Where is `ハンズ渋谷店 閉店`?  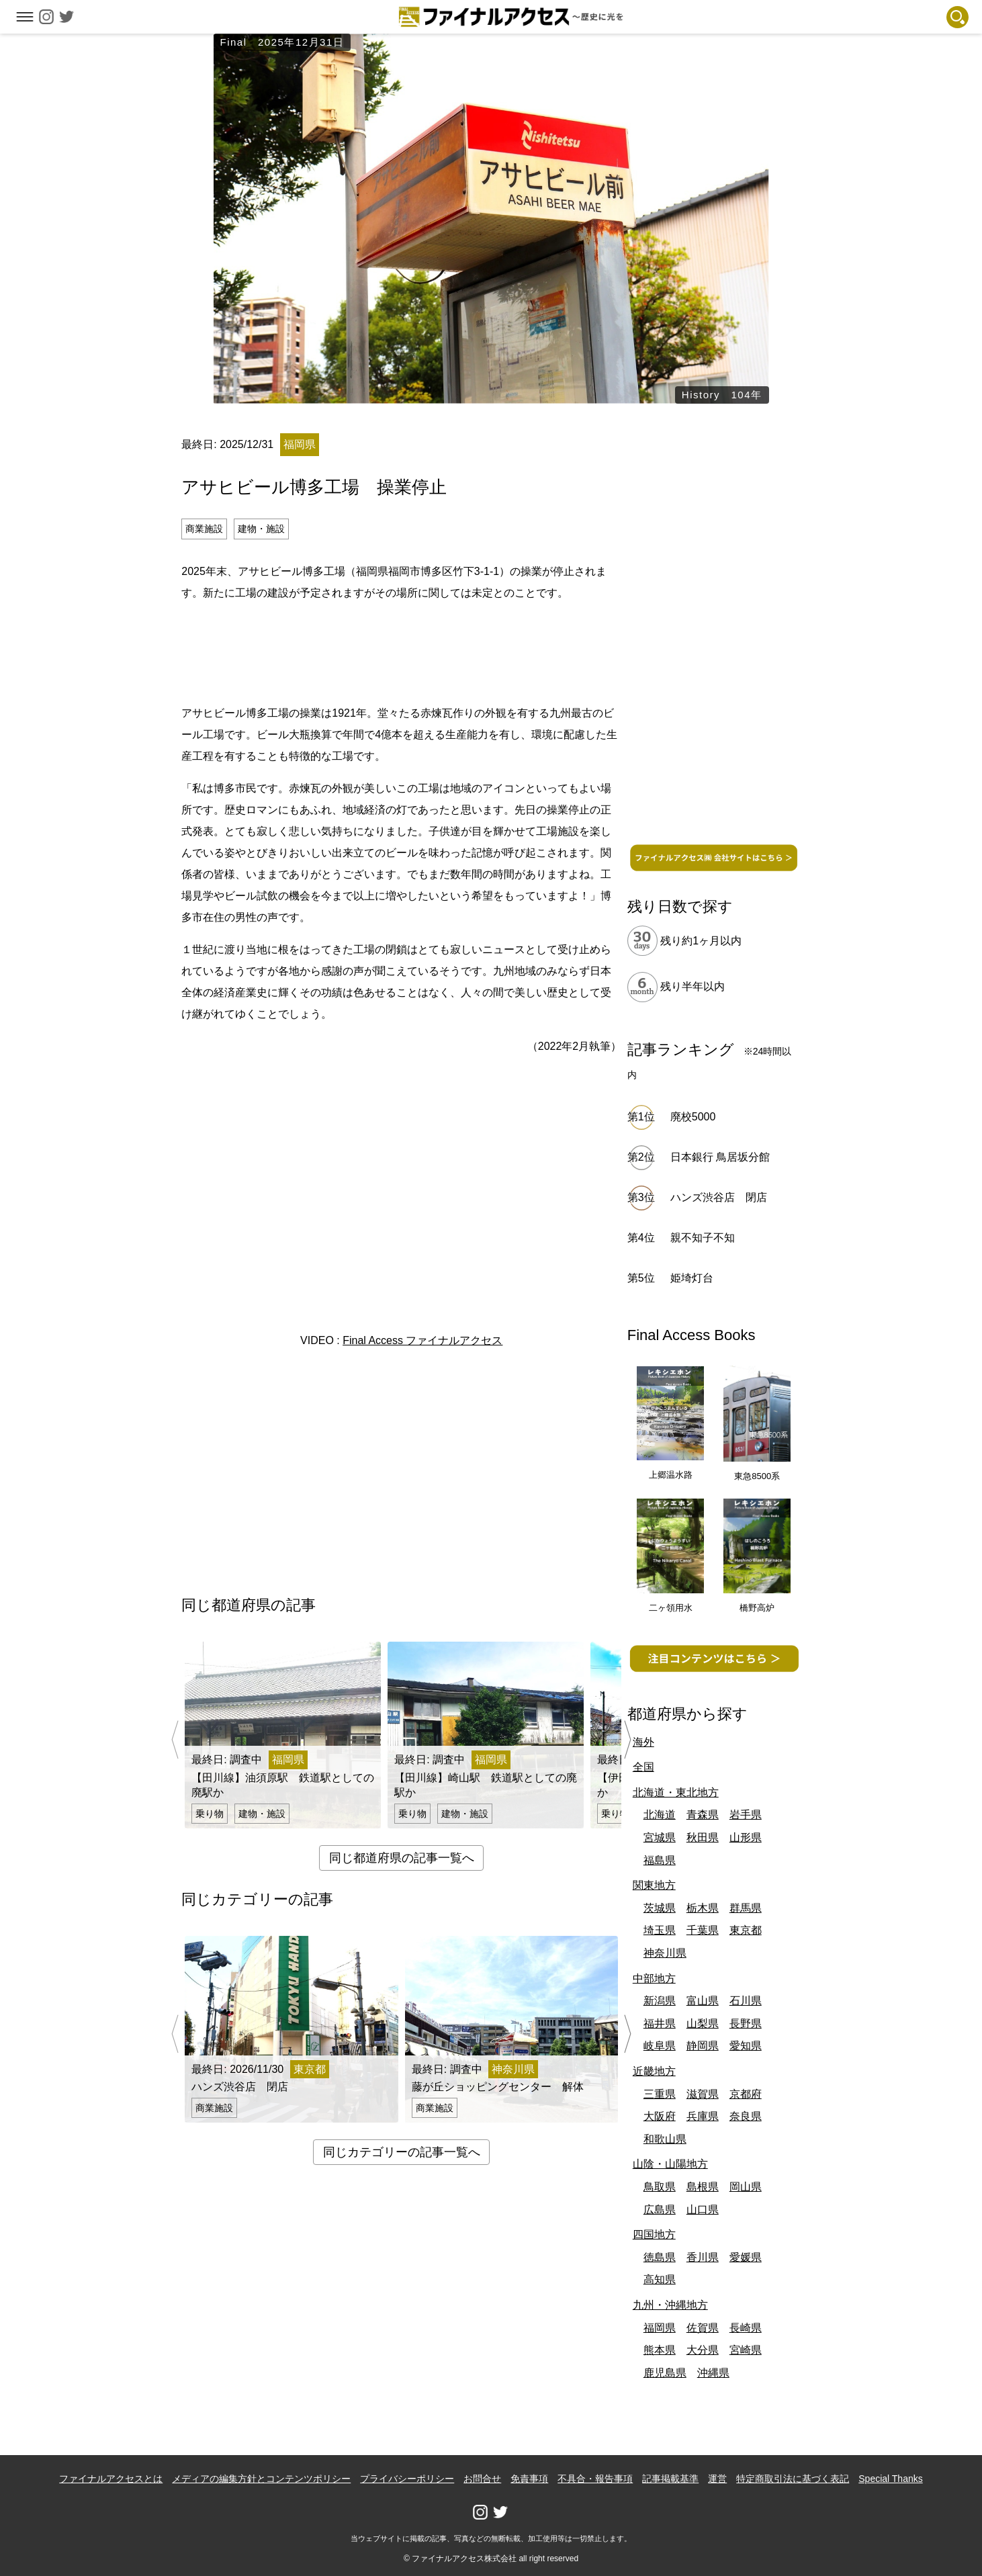
ハンズ渋谷店 閉店 is located at coordinates (724, 1197).